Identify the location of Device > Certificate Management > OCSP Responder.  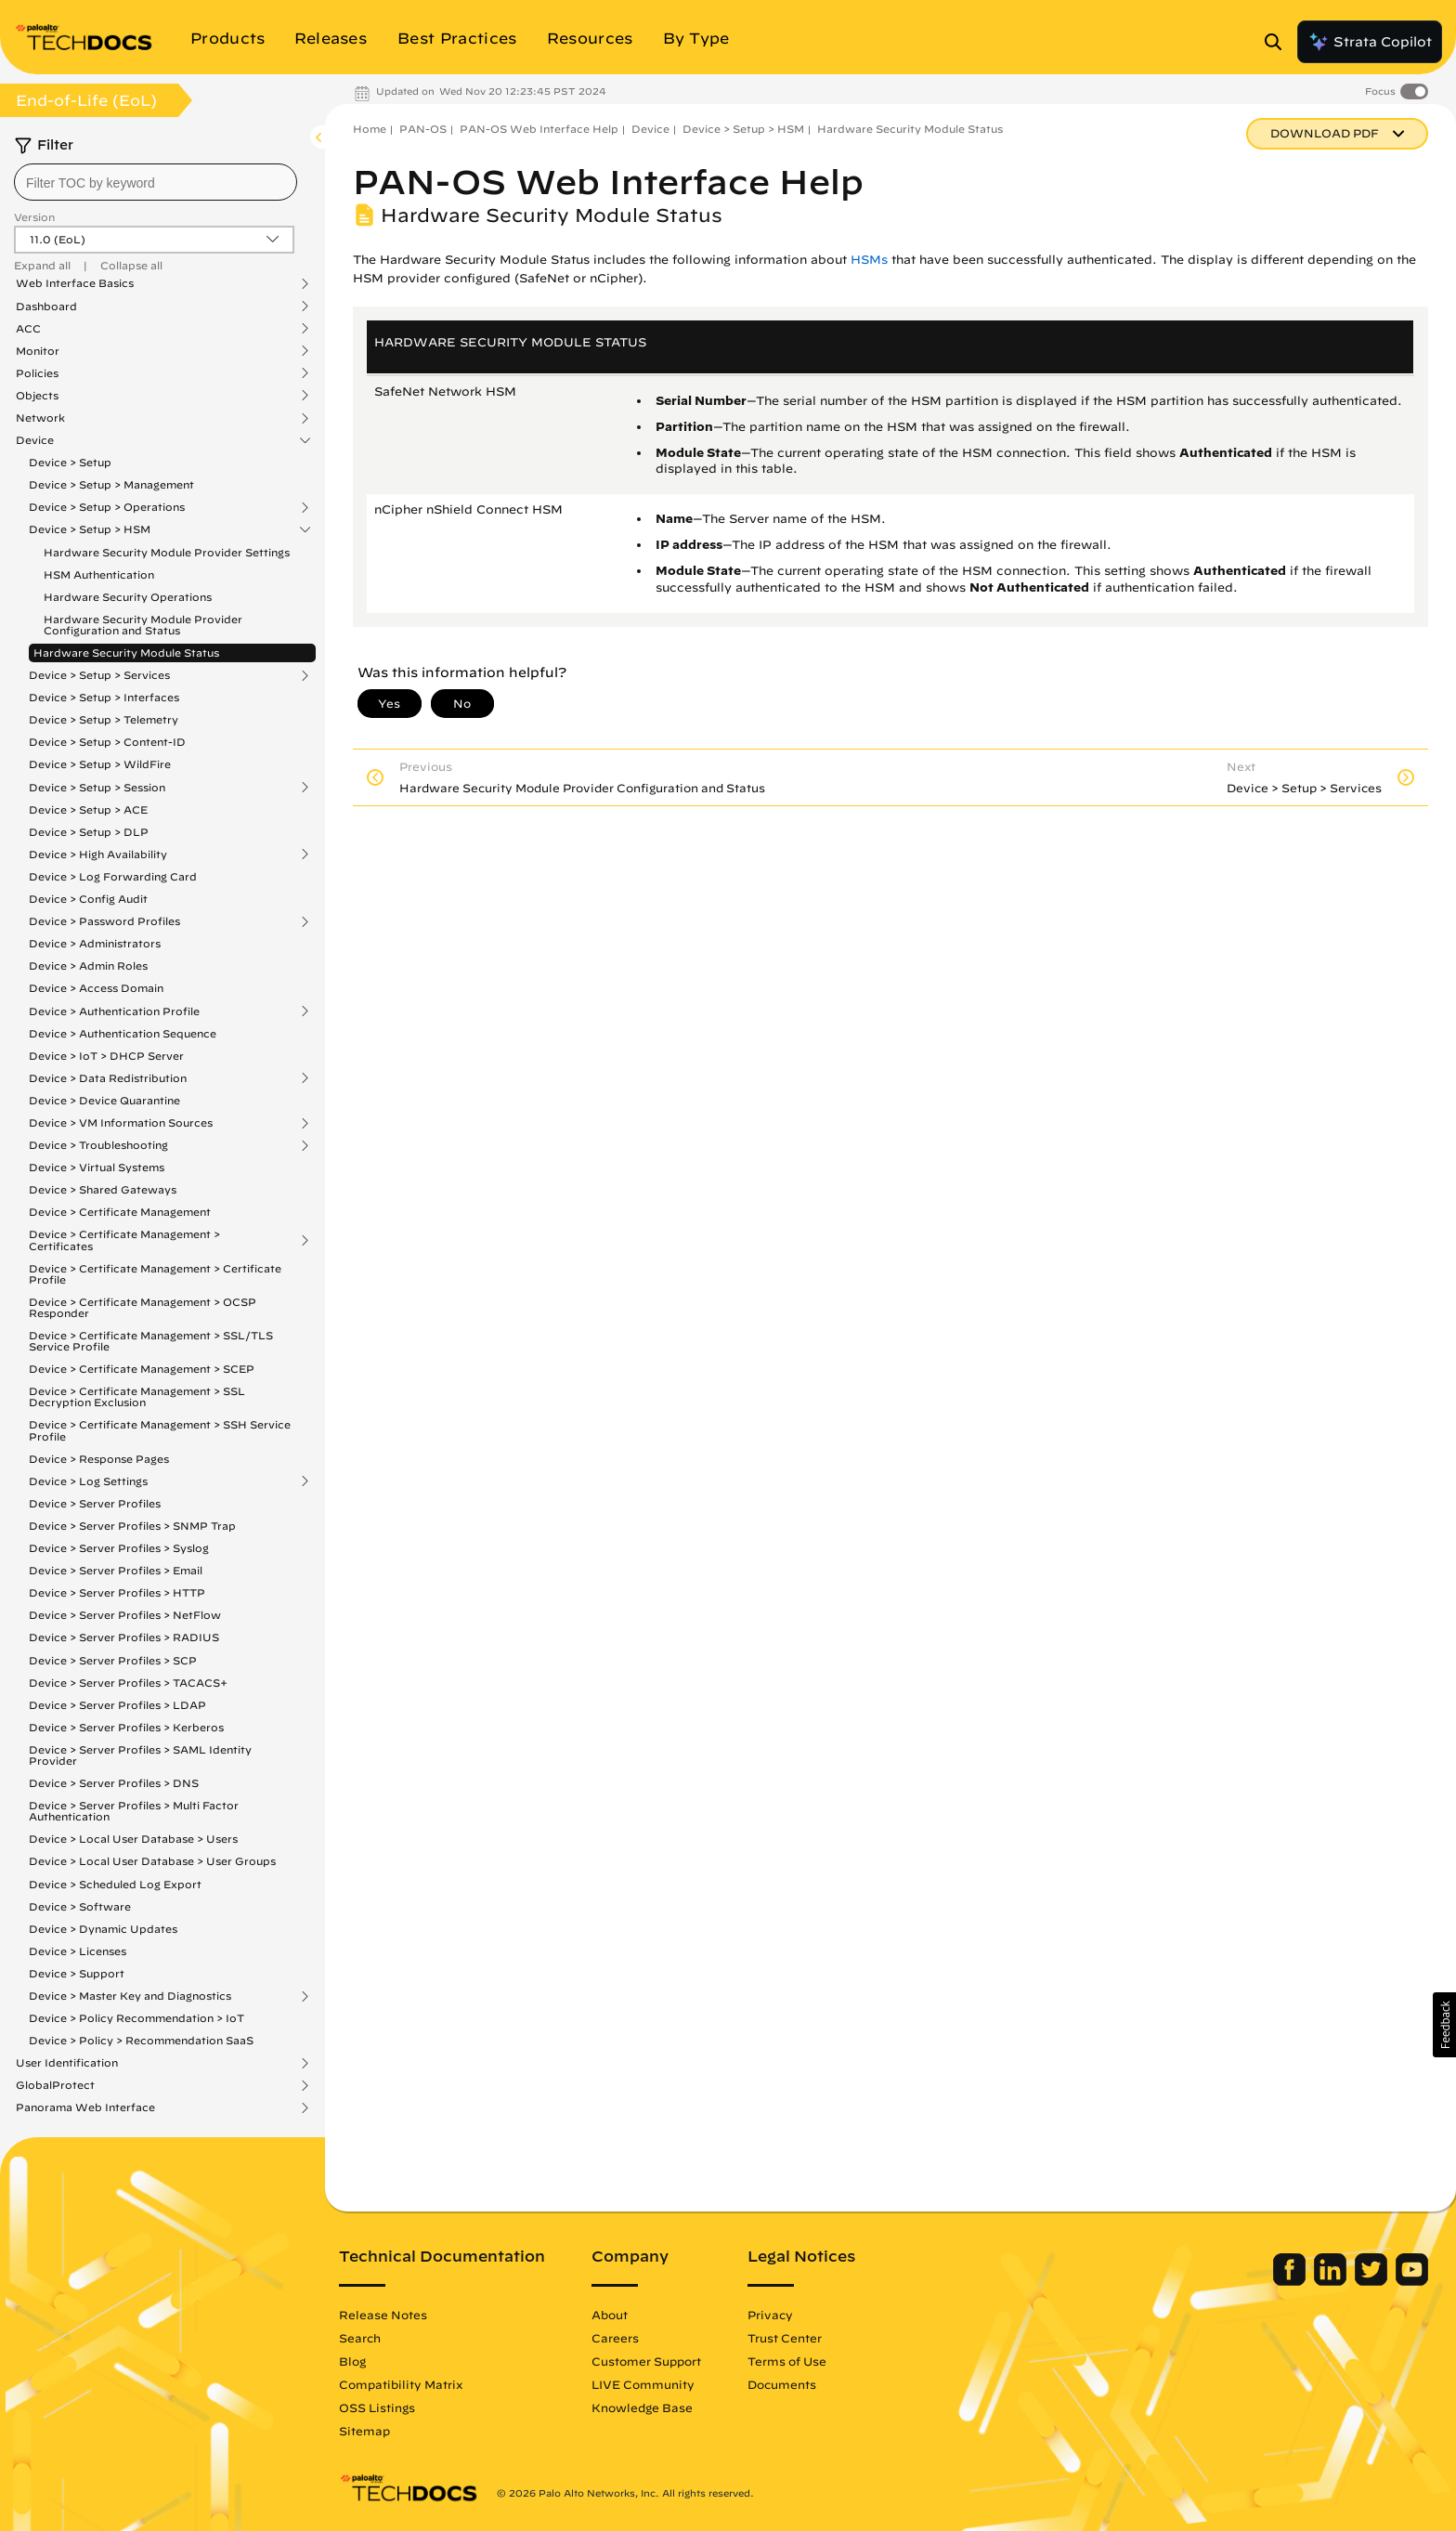
(142, 1307).